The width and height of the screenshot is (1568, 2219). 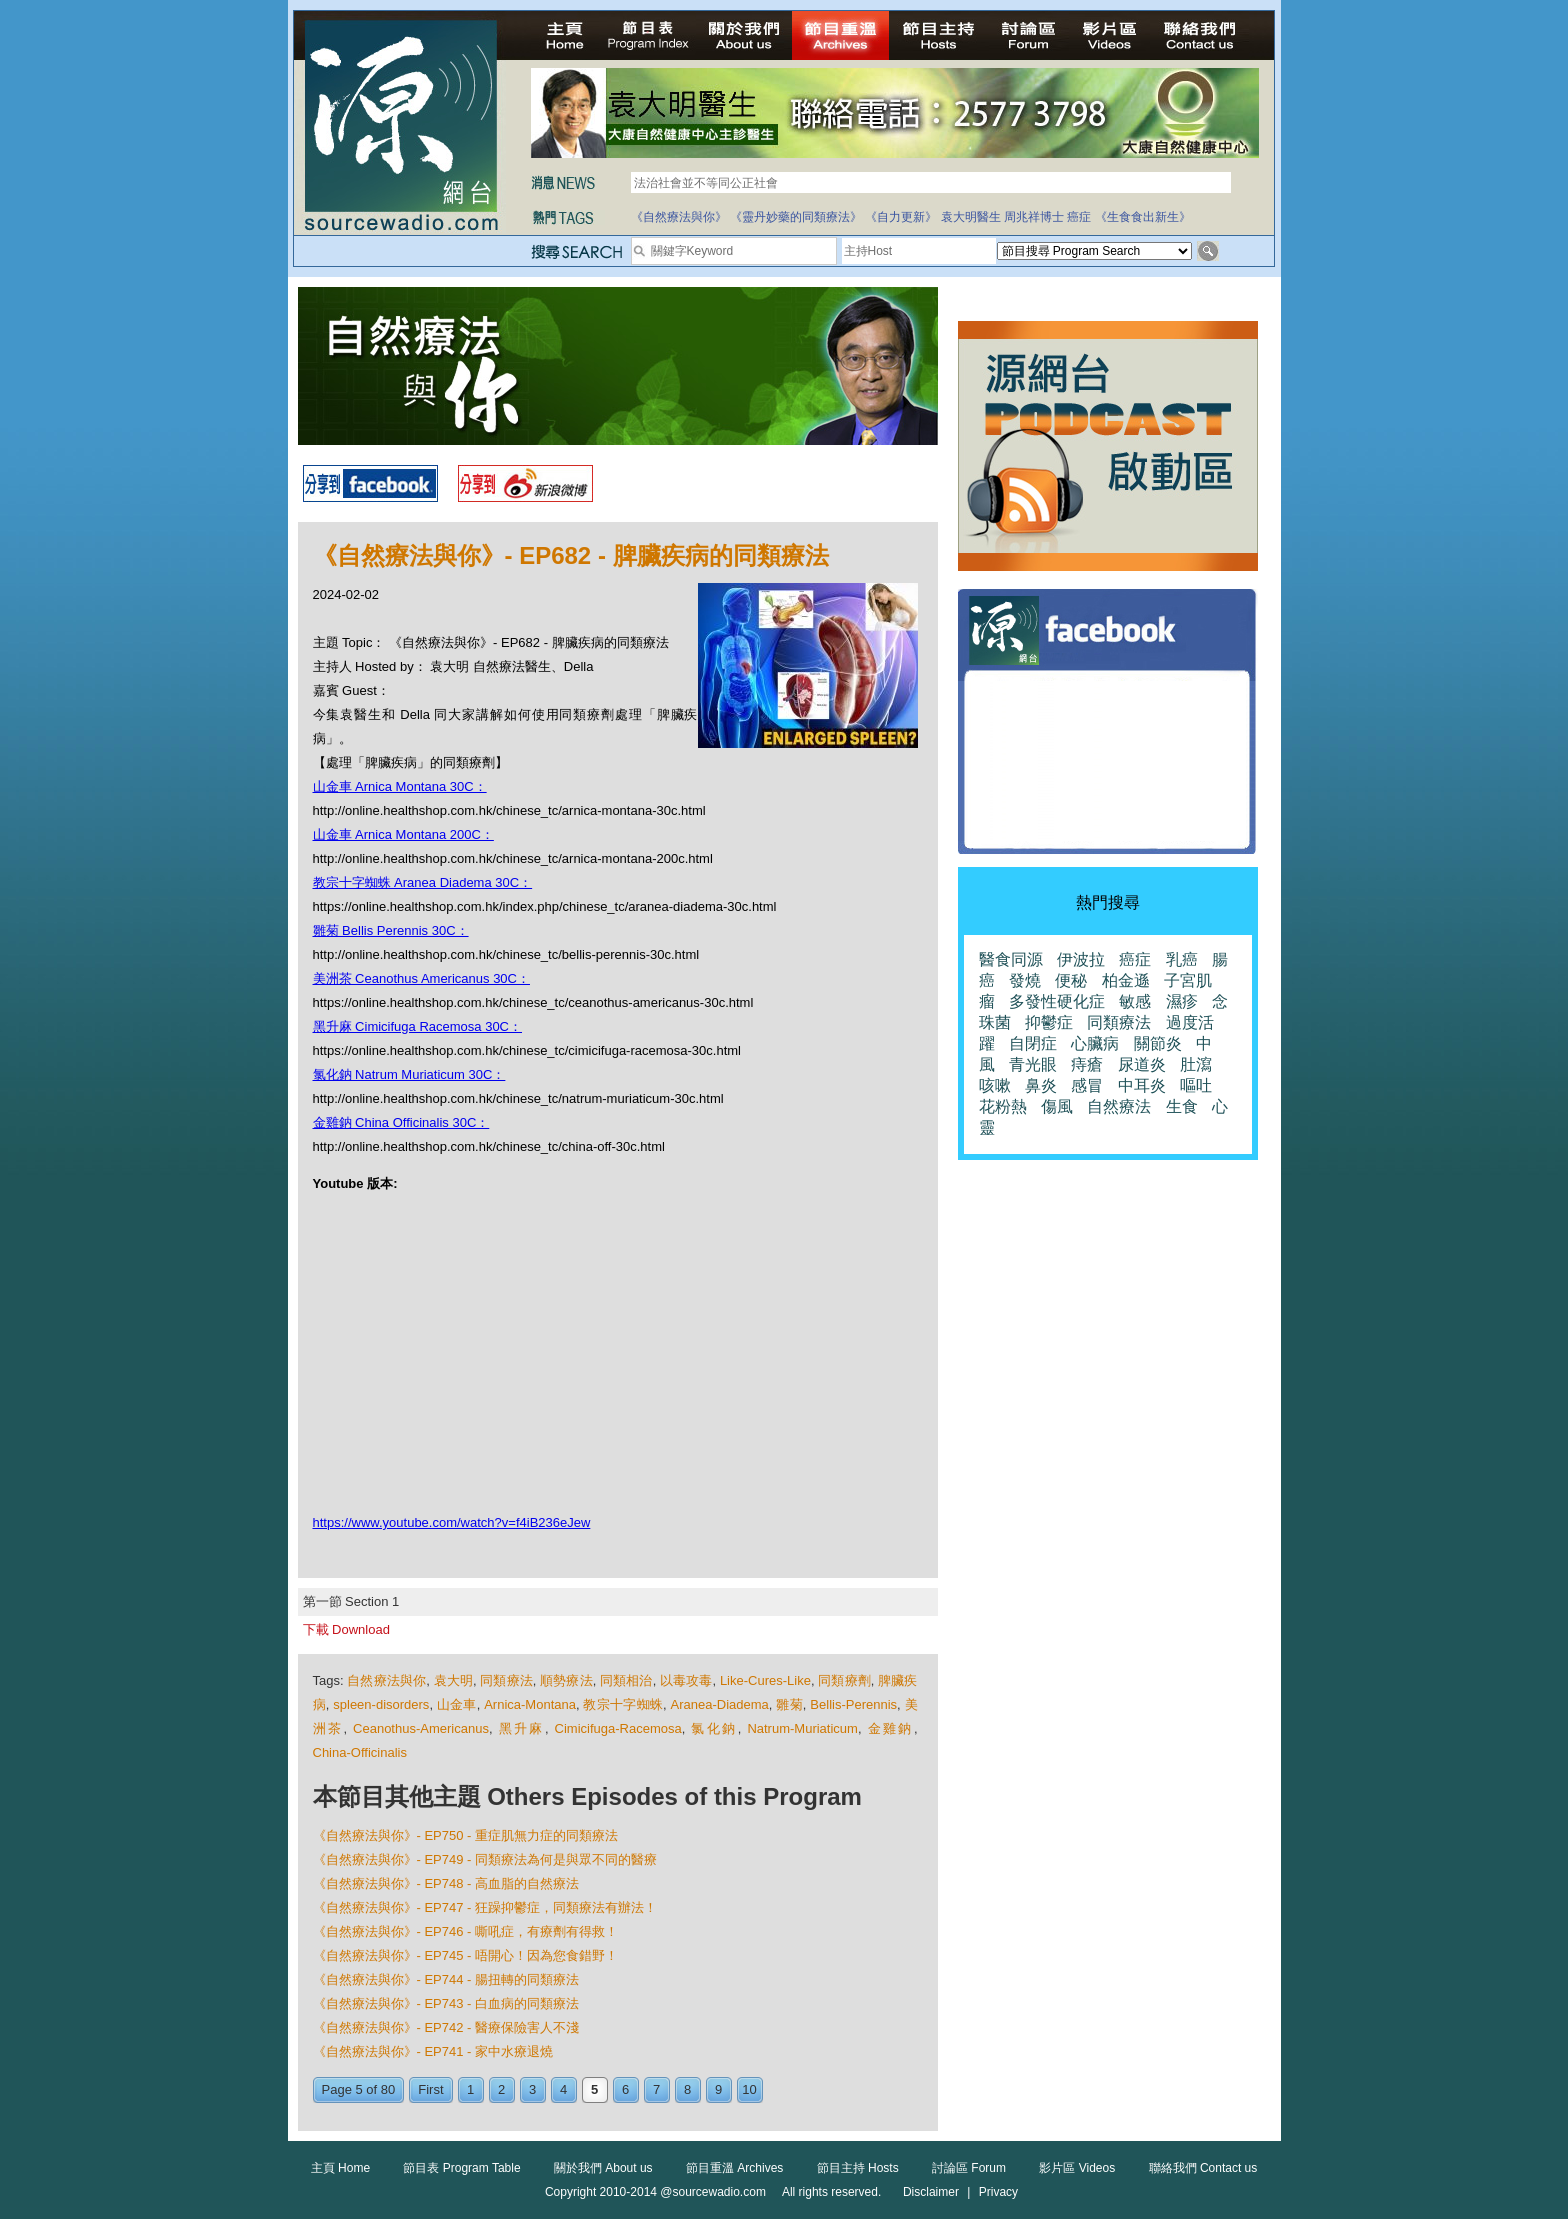 What do you see at coordinates (1033, 1064) in the screenshot?
I see `青光眼` at bounding box center [1033, 1064].